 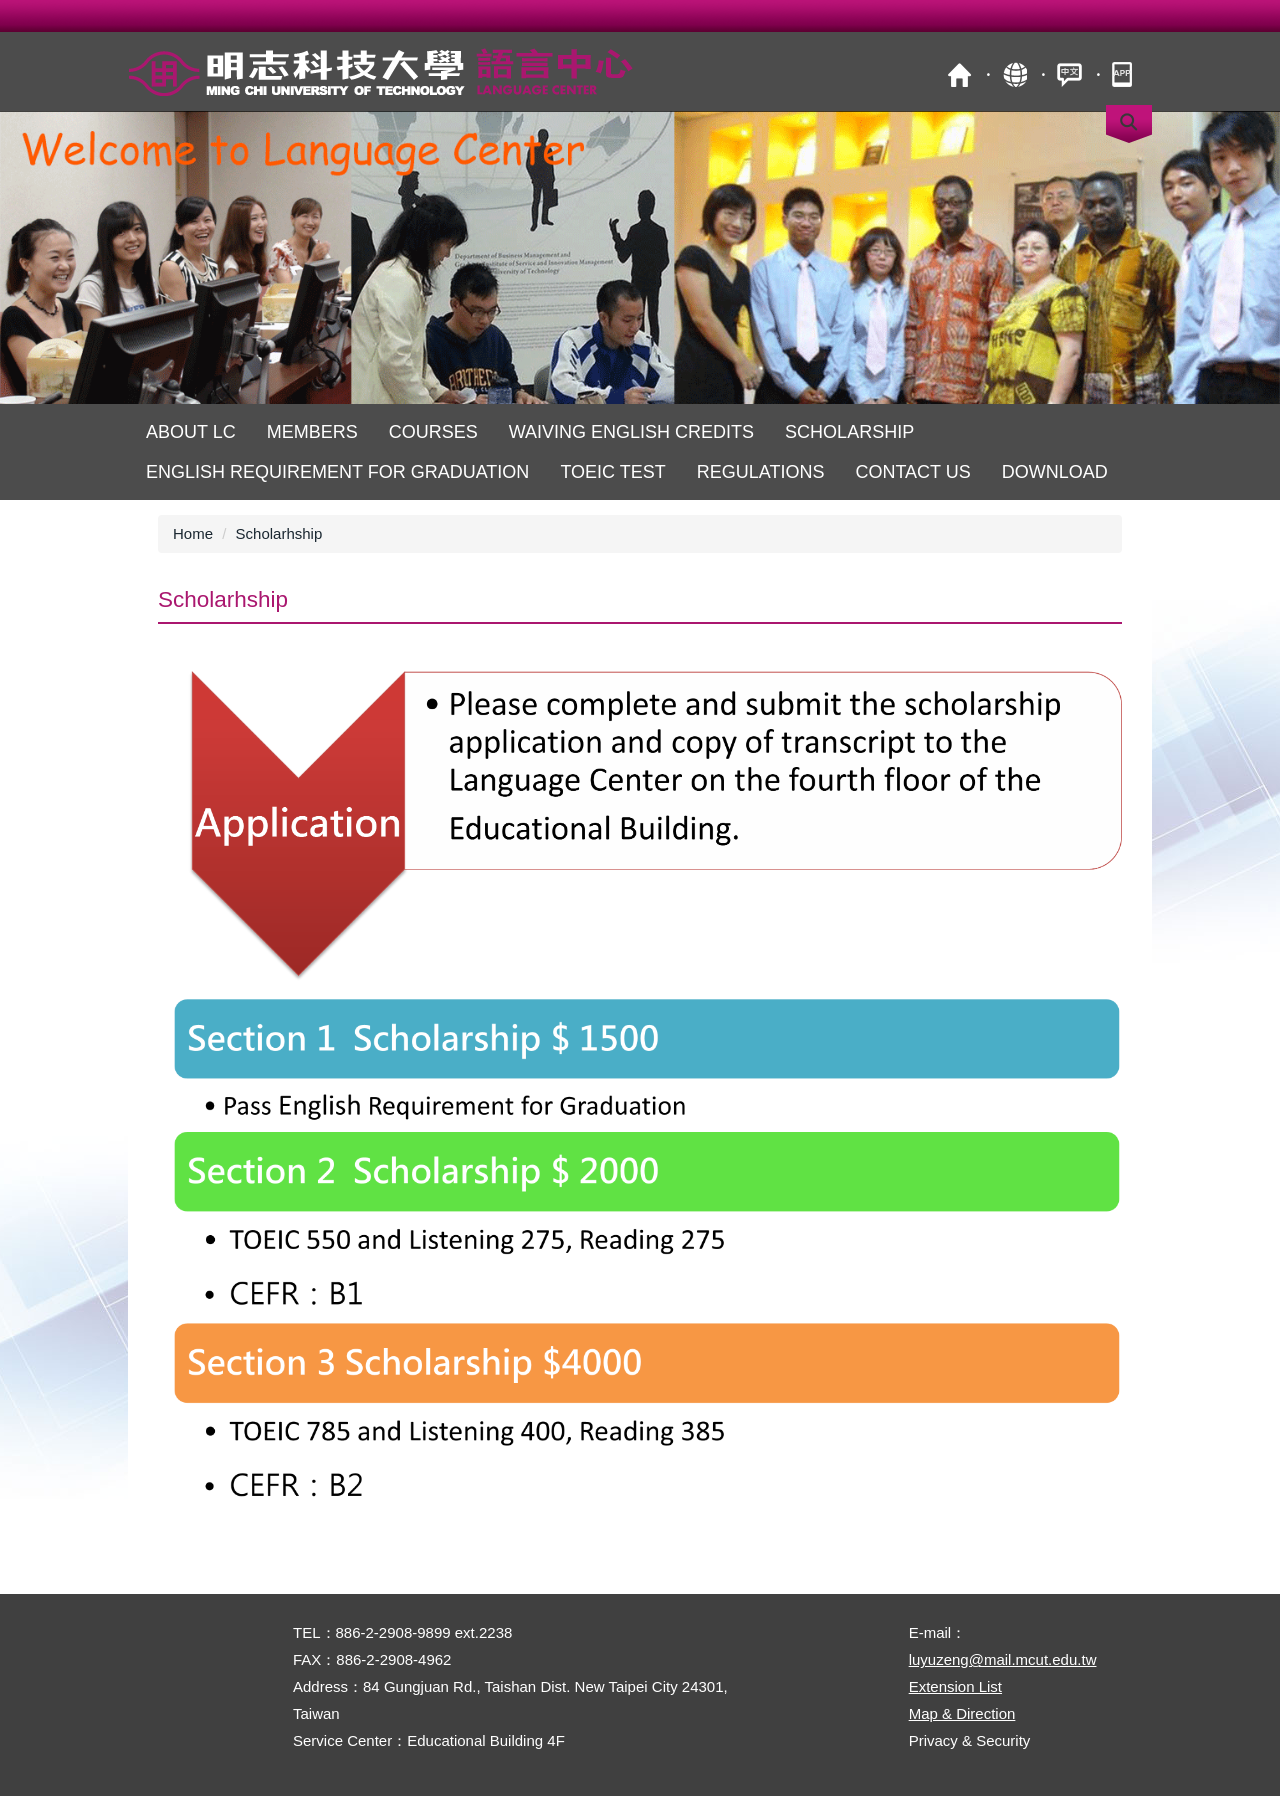 I want to click on 中文, so click(x=1069, y=74).